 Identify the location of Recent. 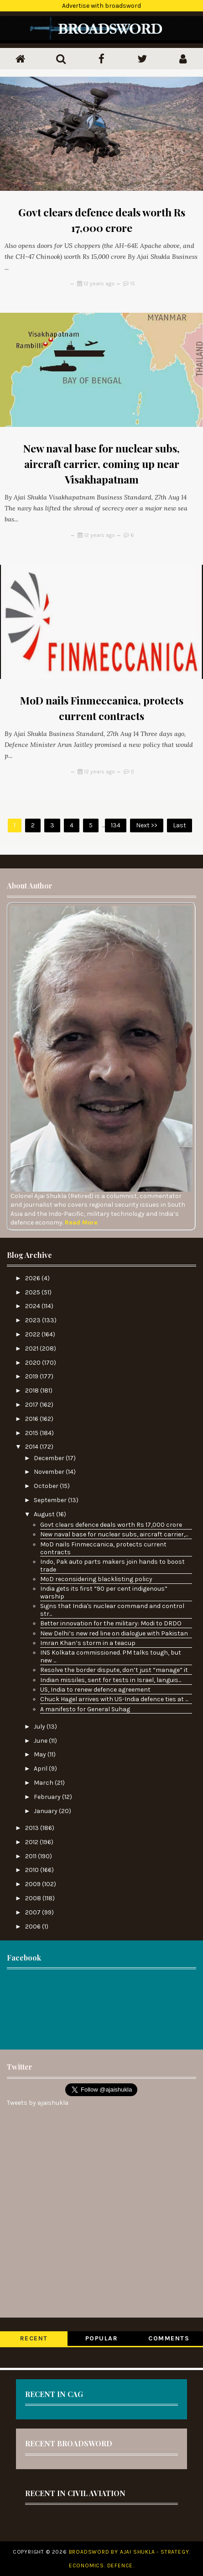
(34, 2338).